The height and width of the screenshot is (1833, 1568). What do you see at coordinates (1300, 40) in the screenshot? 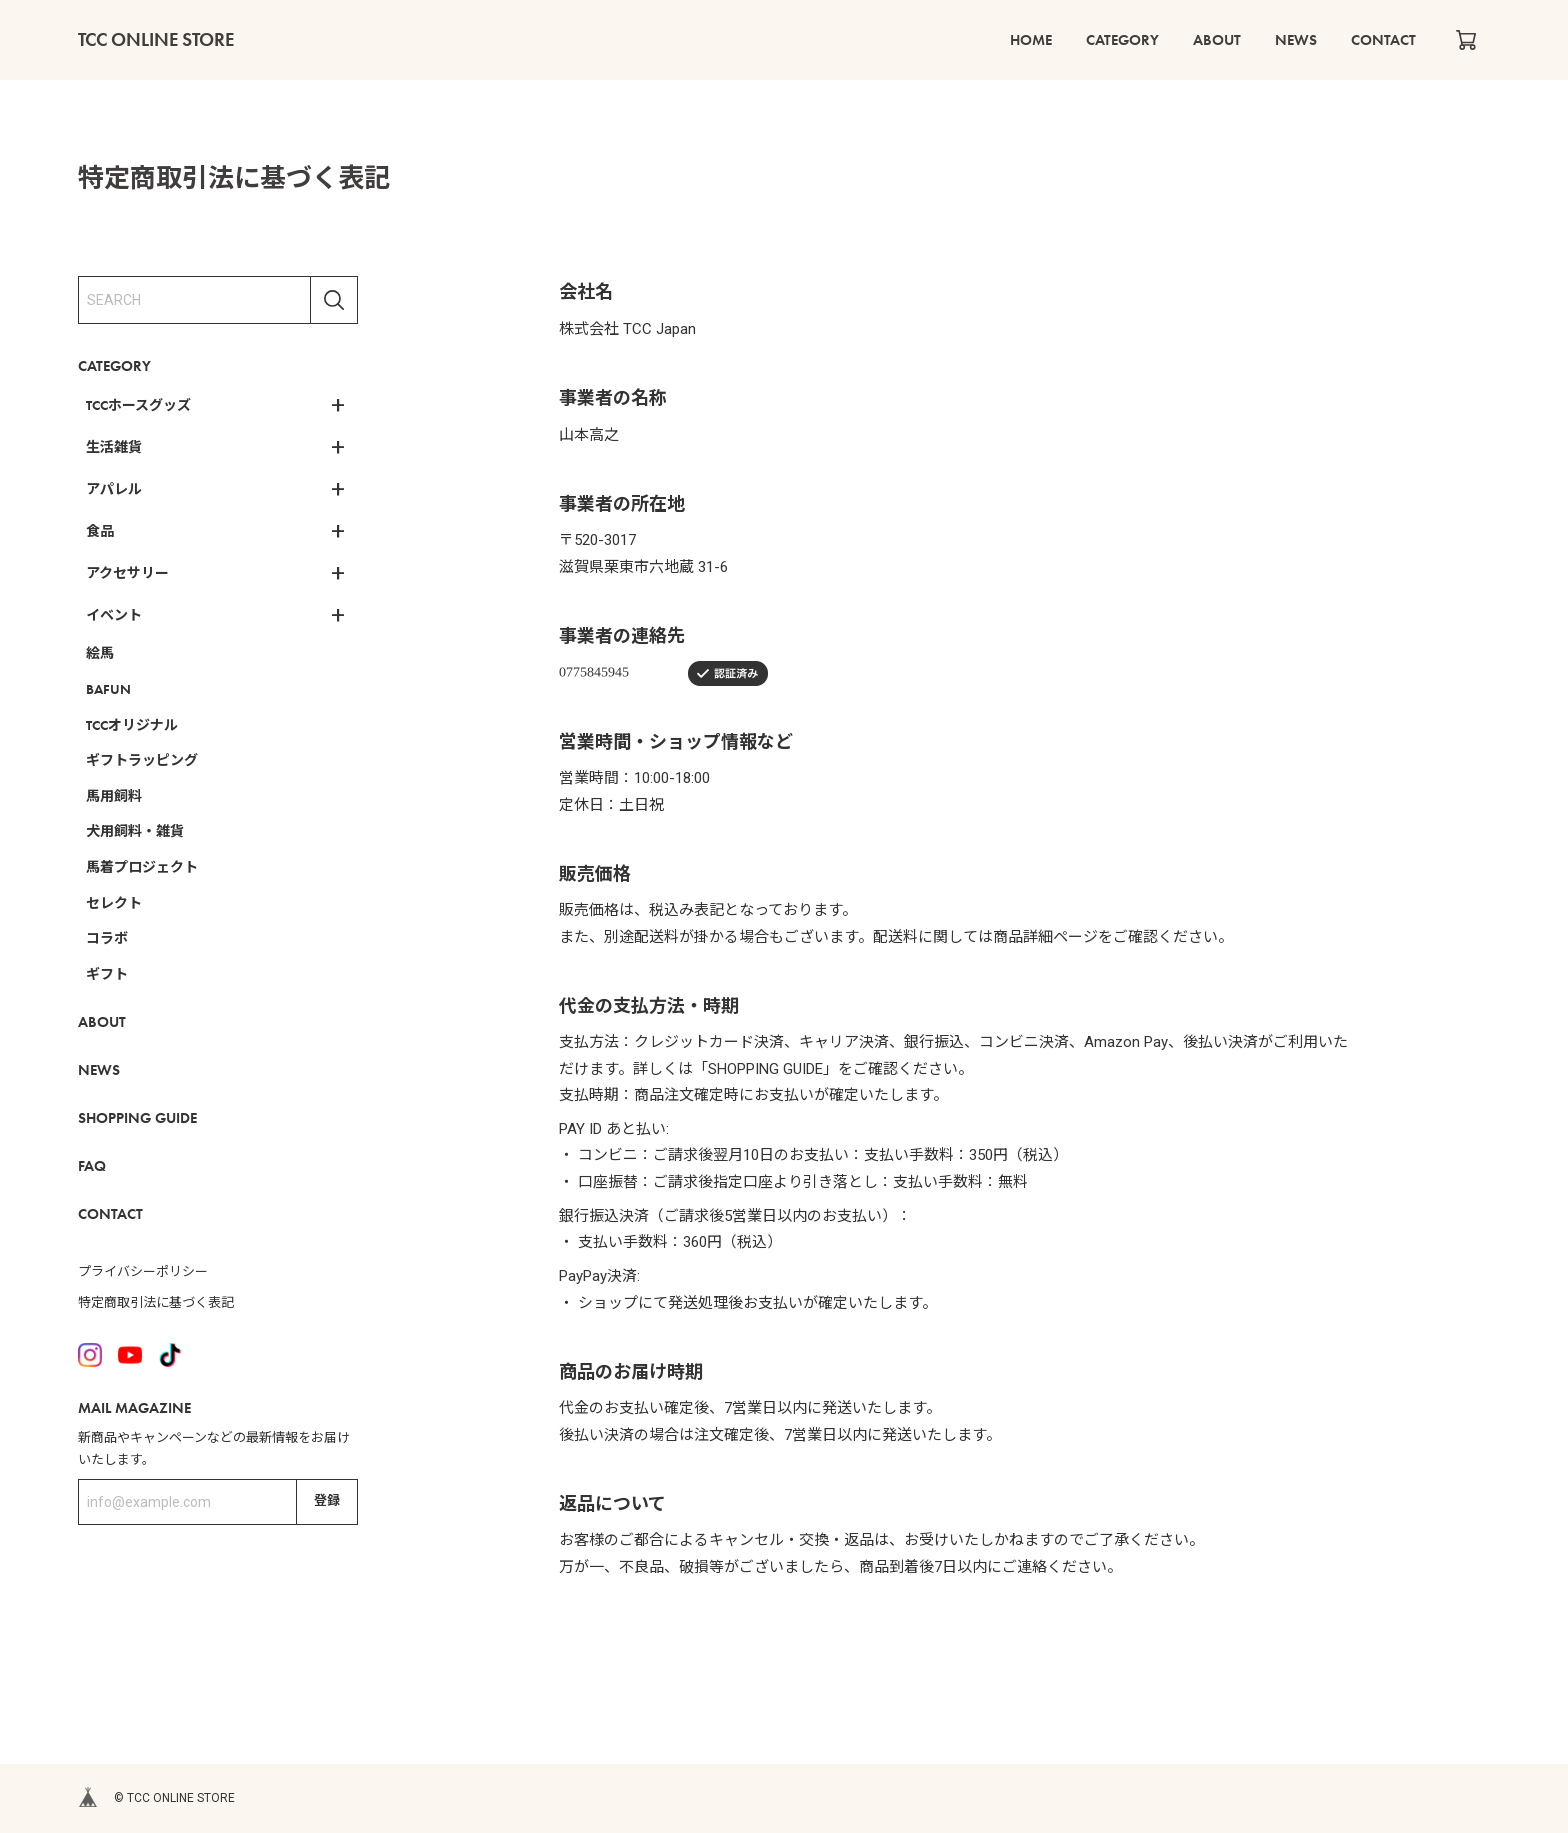
I see `NEWS` at bounding box center [1300, 40].